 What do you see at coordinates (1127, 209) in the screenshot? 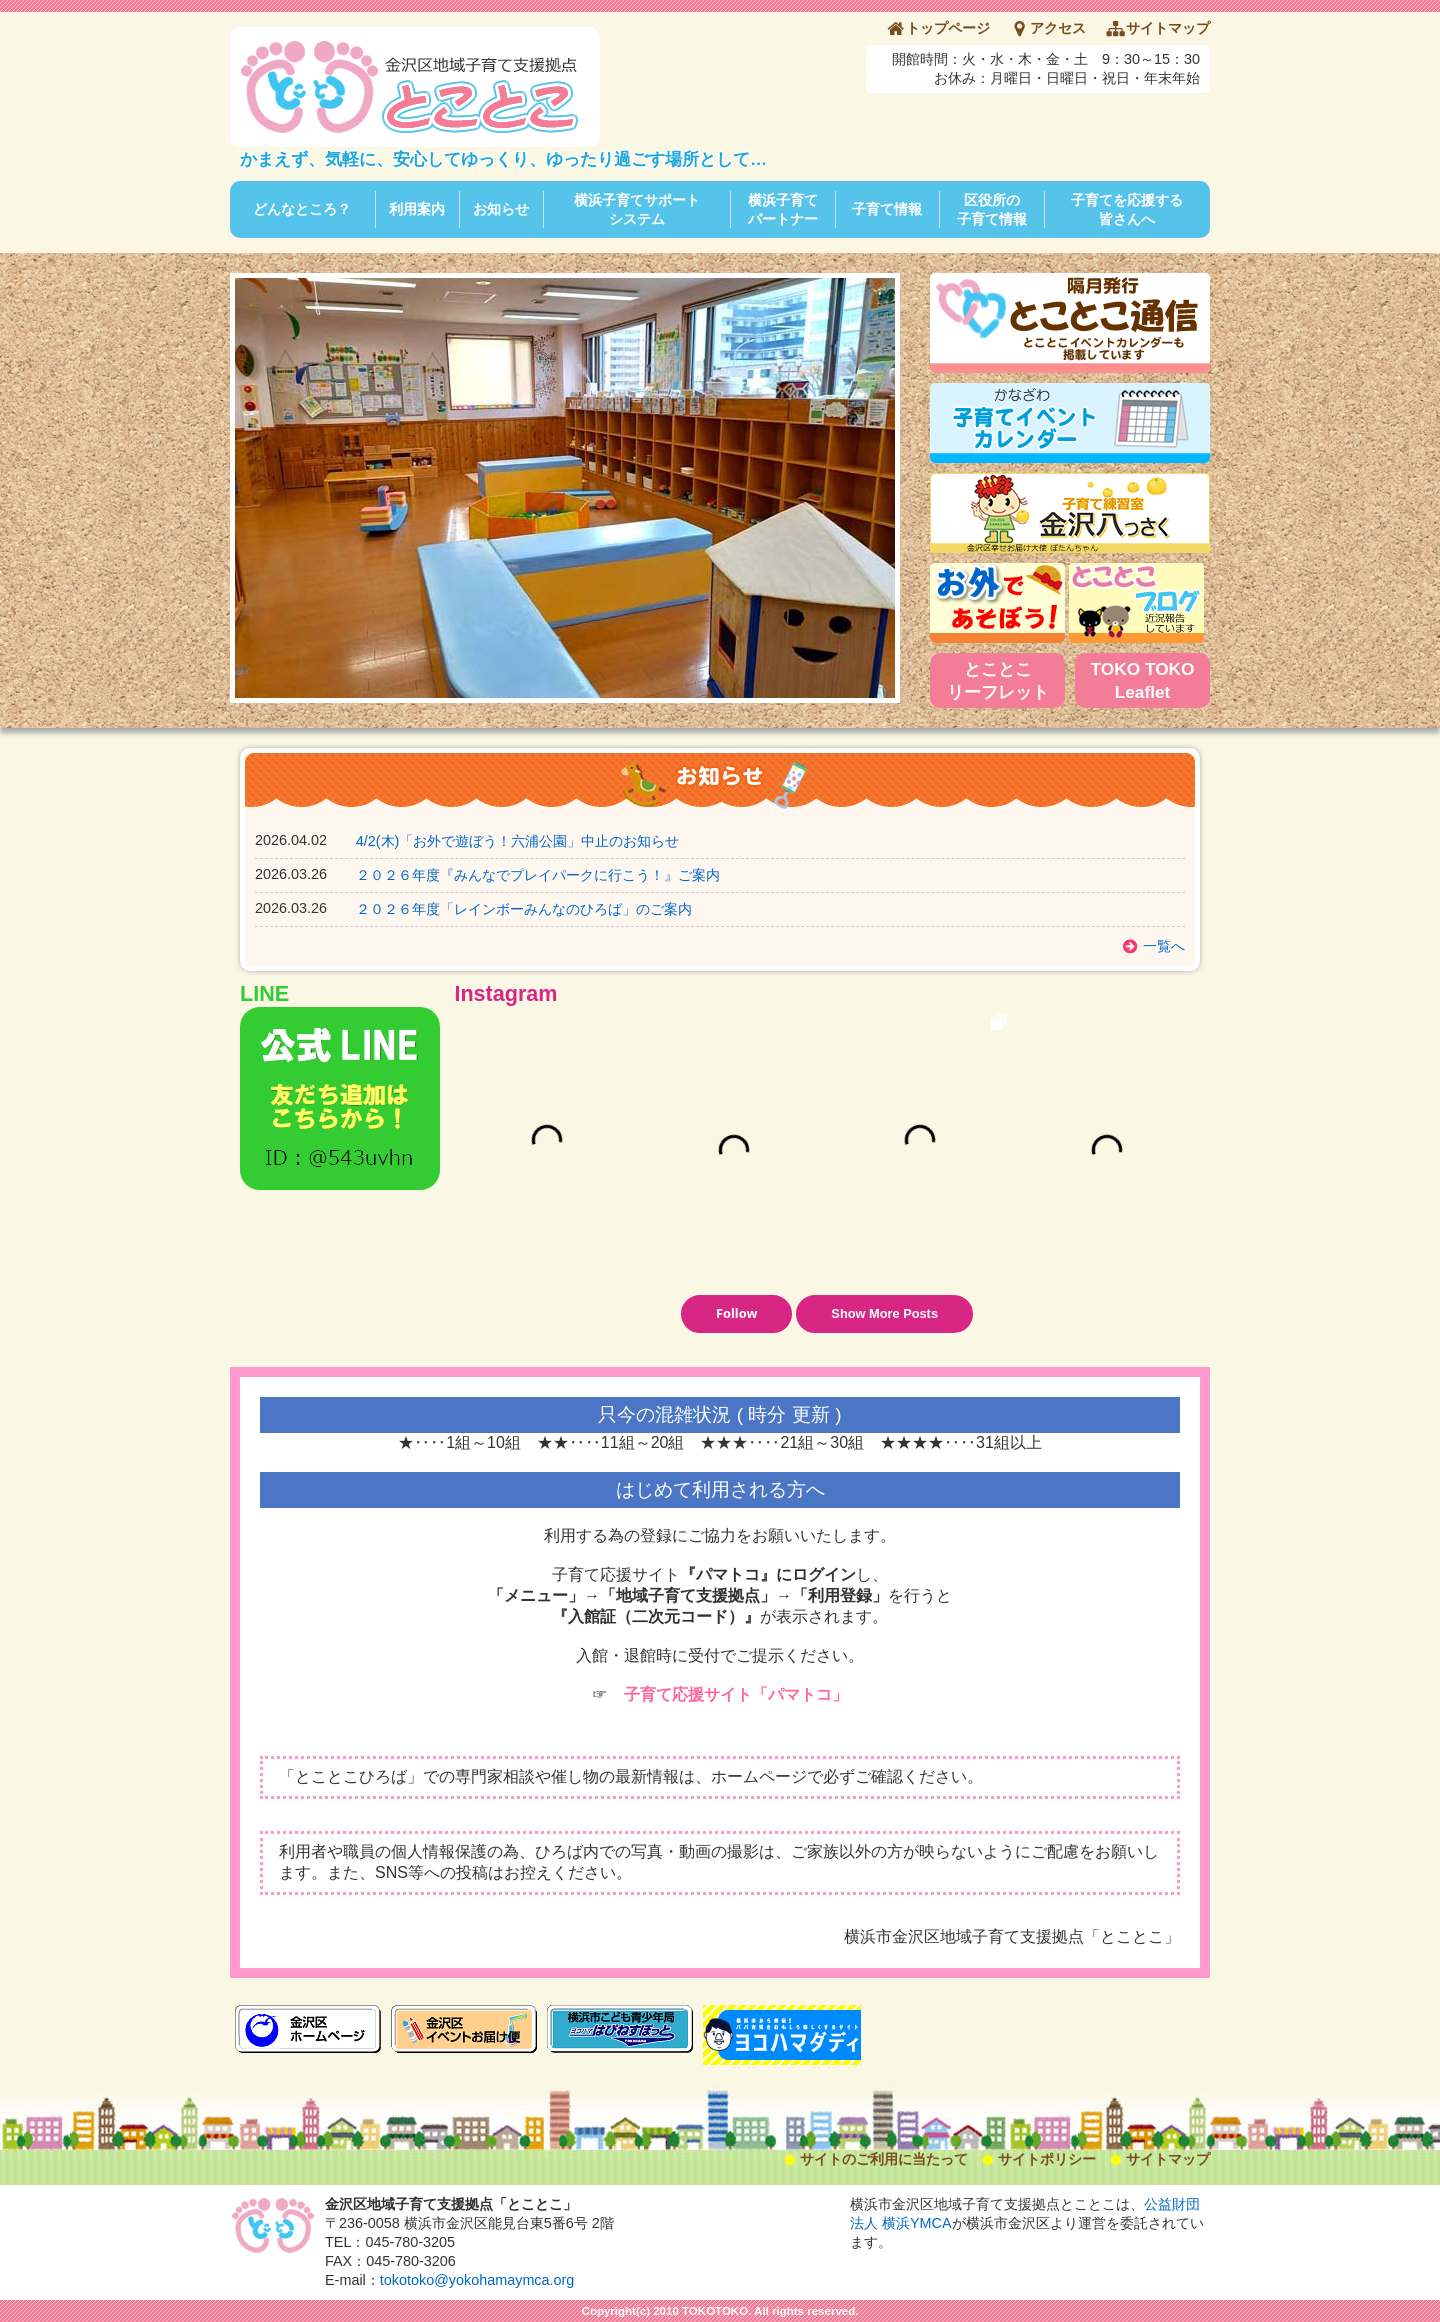
I see `子育てを応援する皆さんへ` at bounding box center [1127, 209].